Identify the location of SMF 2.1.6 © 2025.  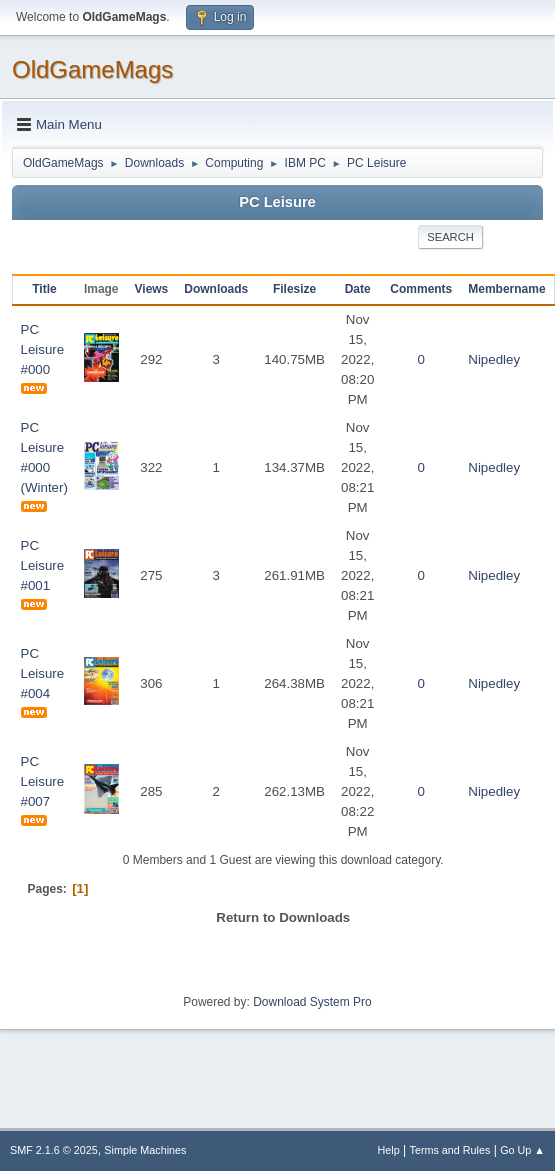
(54, 1150).